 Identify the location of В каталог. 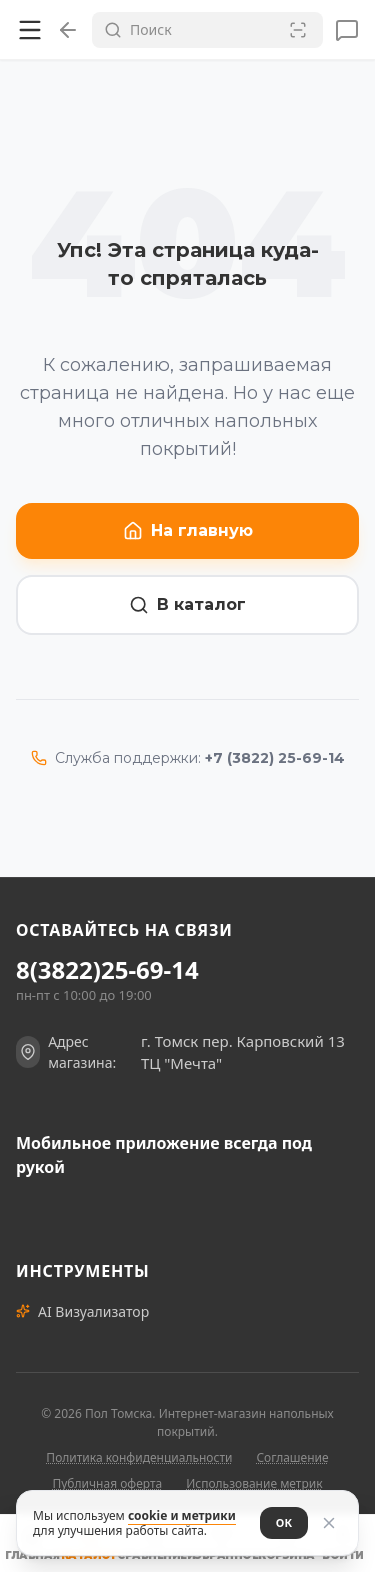
(187, 605).